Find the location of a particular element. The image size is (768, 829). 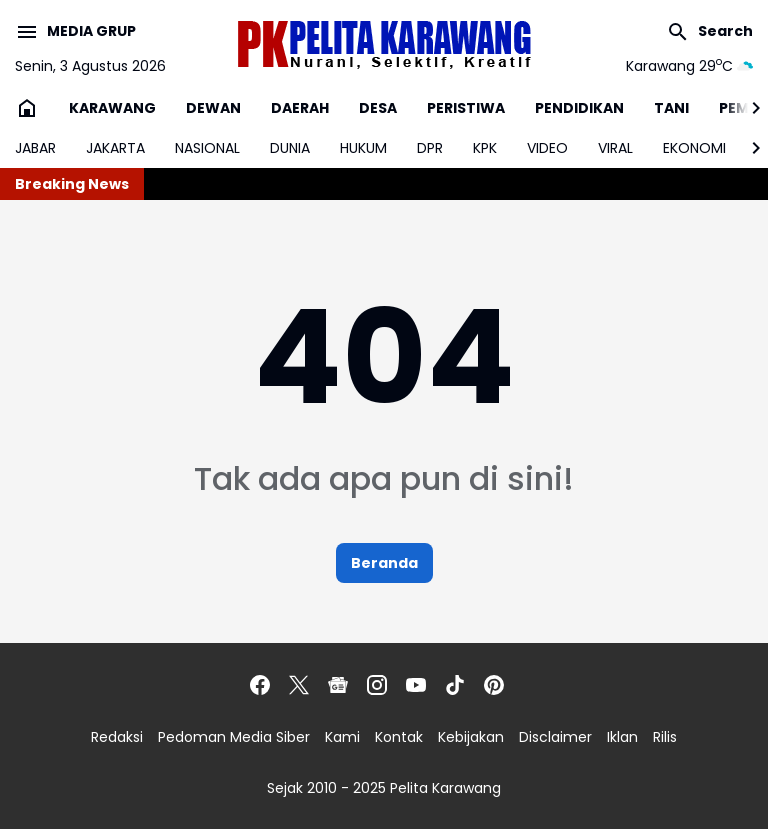

VIRAL is located at coordinates (615, 148).